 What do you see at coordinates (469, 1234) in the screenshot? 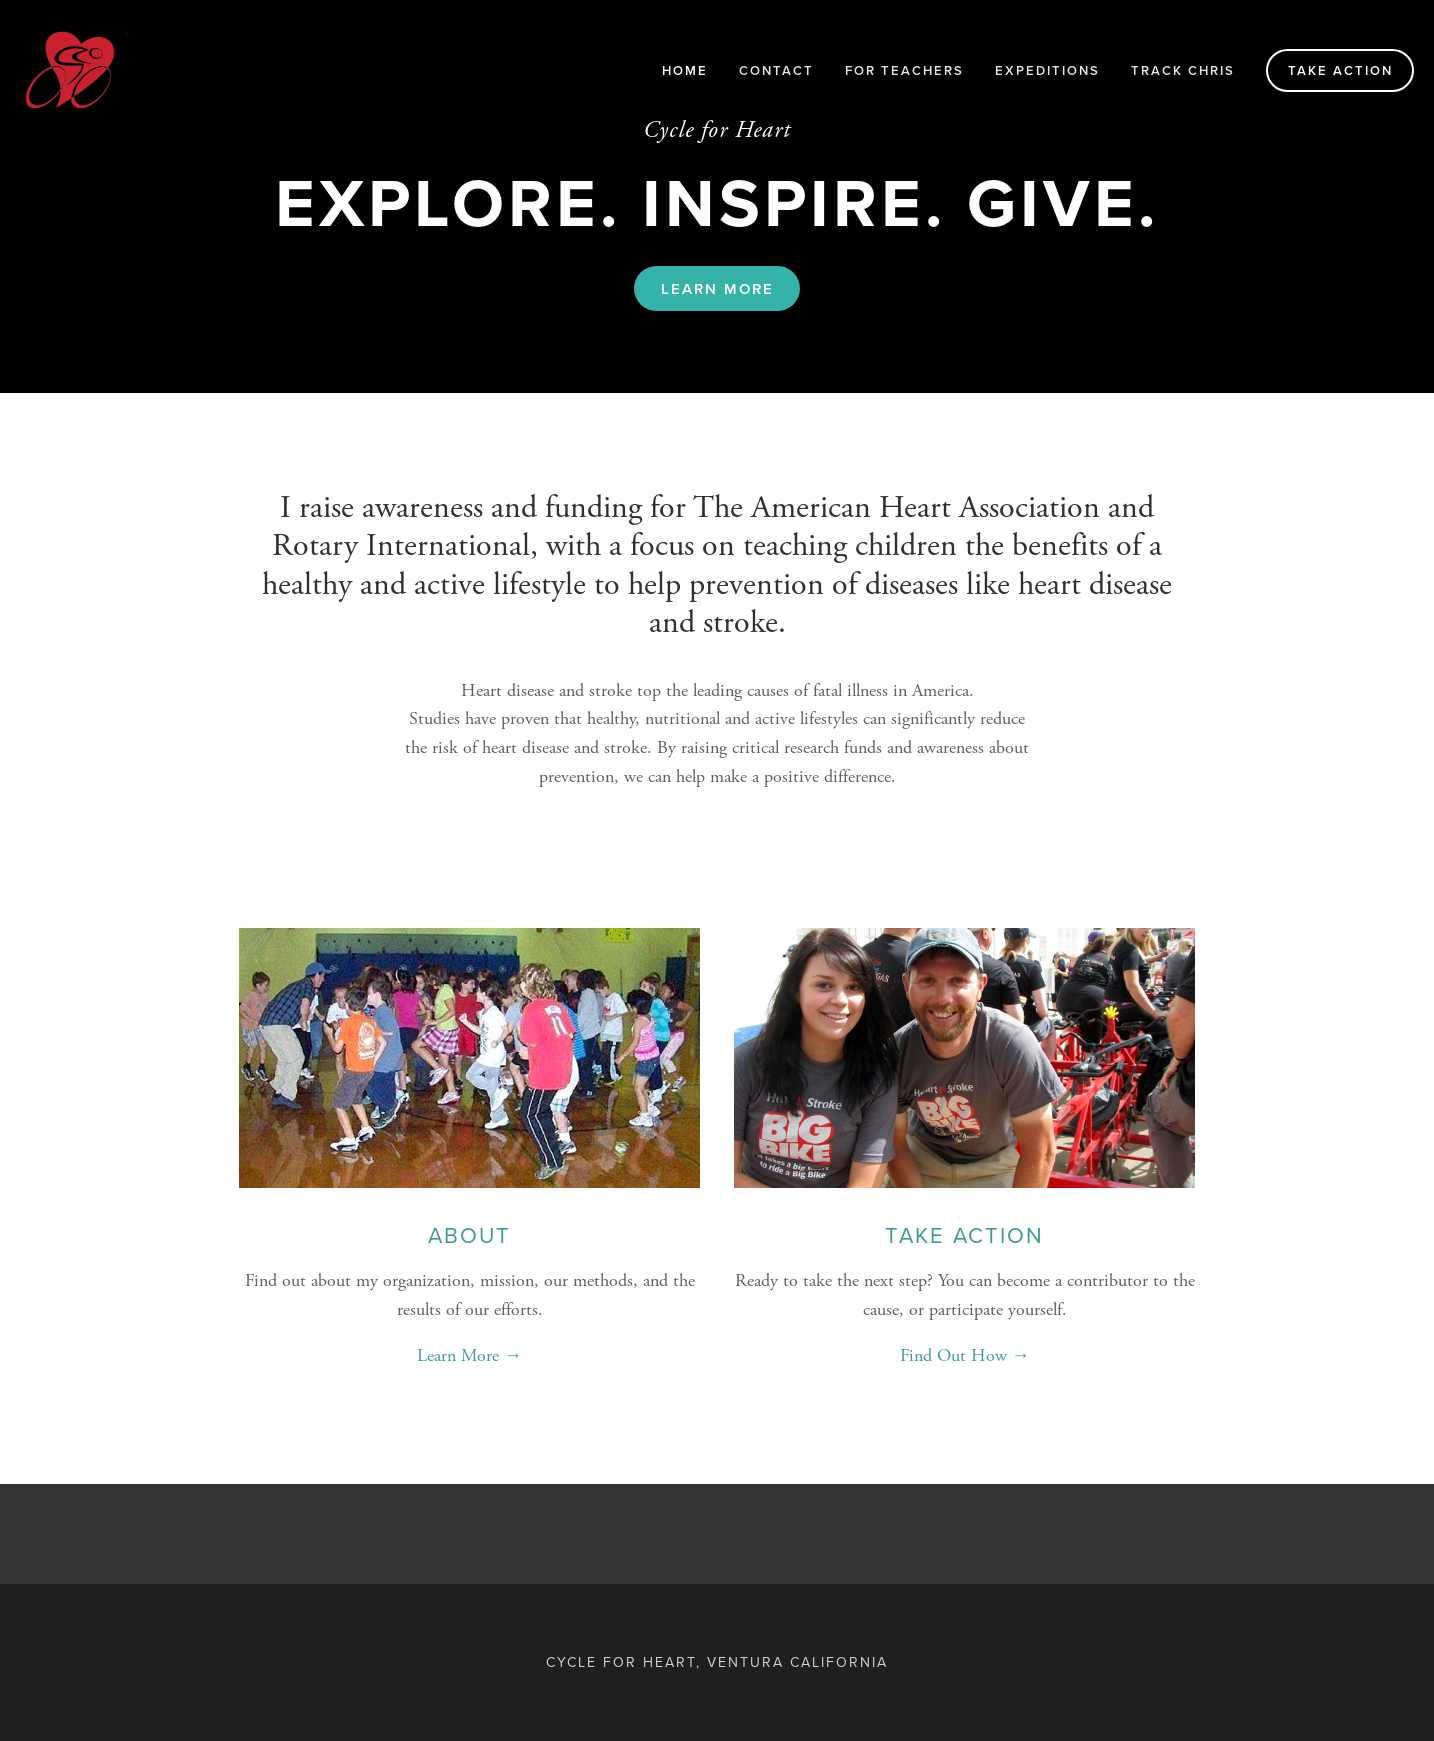
I see `About` at bounding box center [469, 1234].